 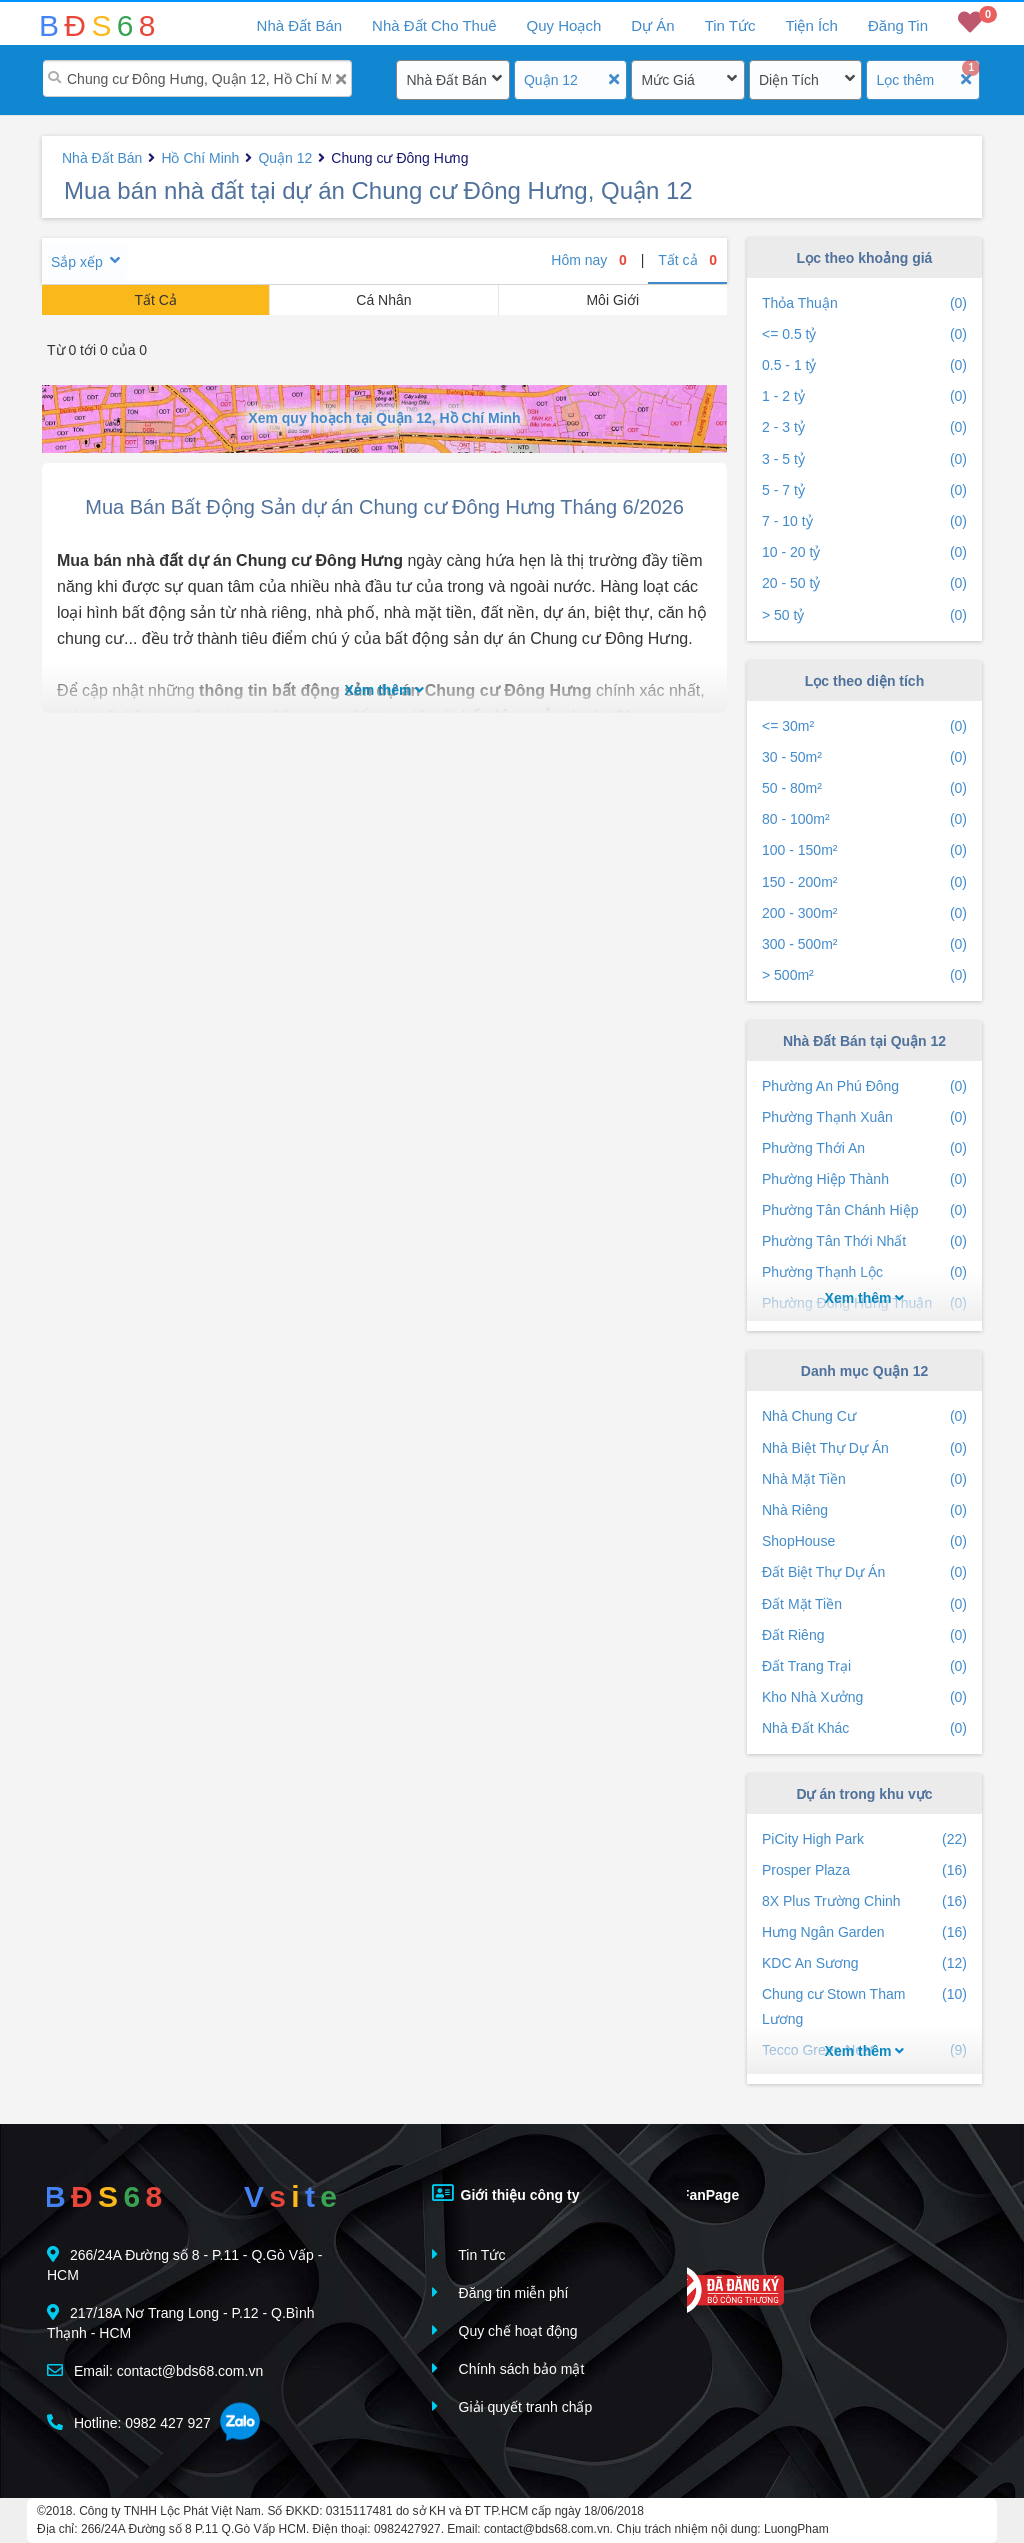 What do you see at coordinates (184, 2264) in the screenshot?
I see `266/24A Đường số 8 - P.11 - Q.Gò Vấp - HCM` at bounding box center [184, 2264].